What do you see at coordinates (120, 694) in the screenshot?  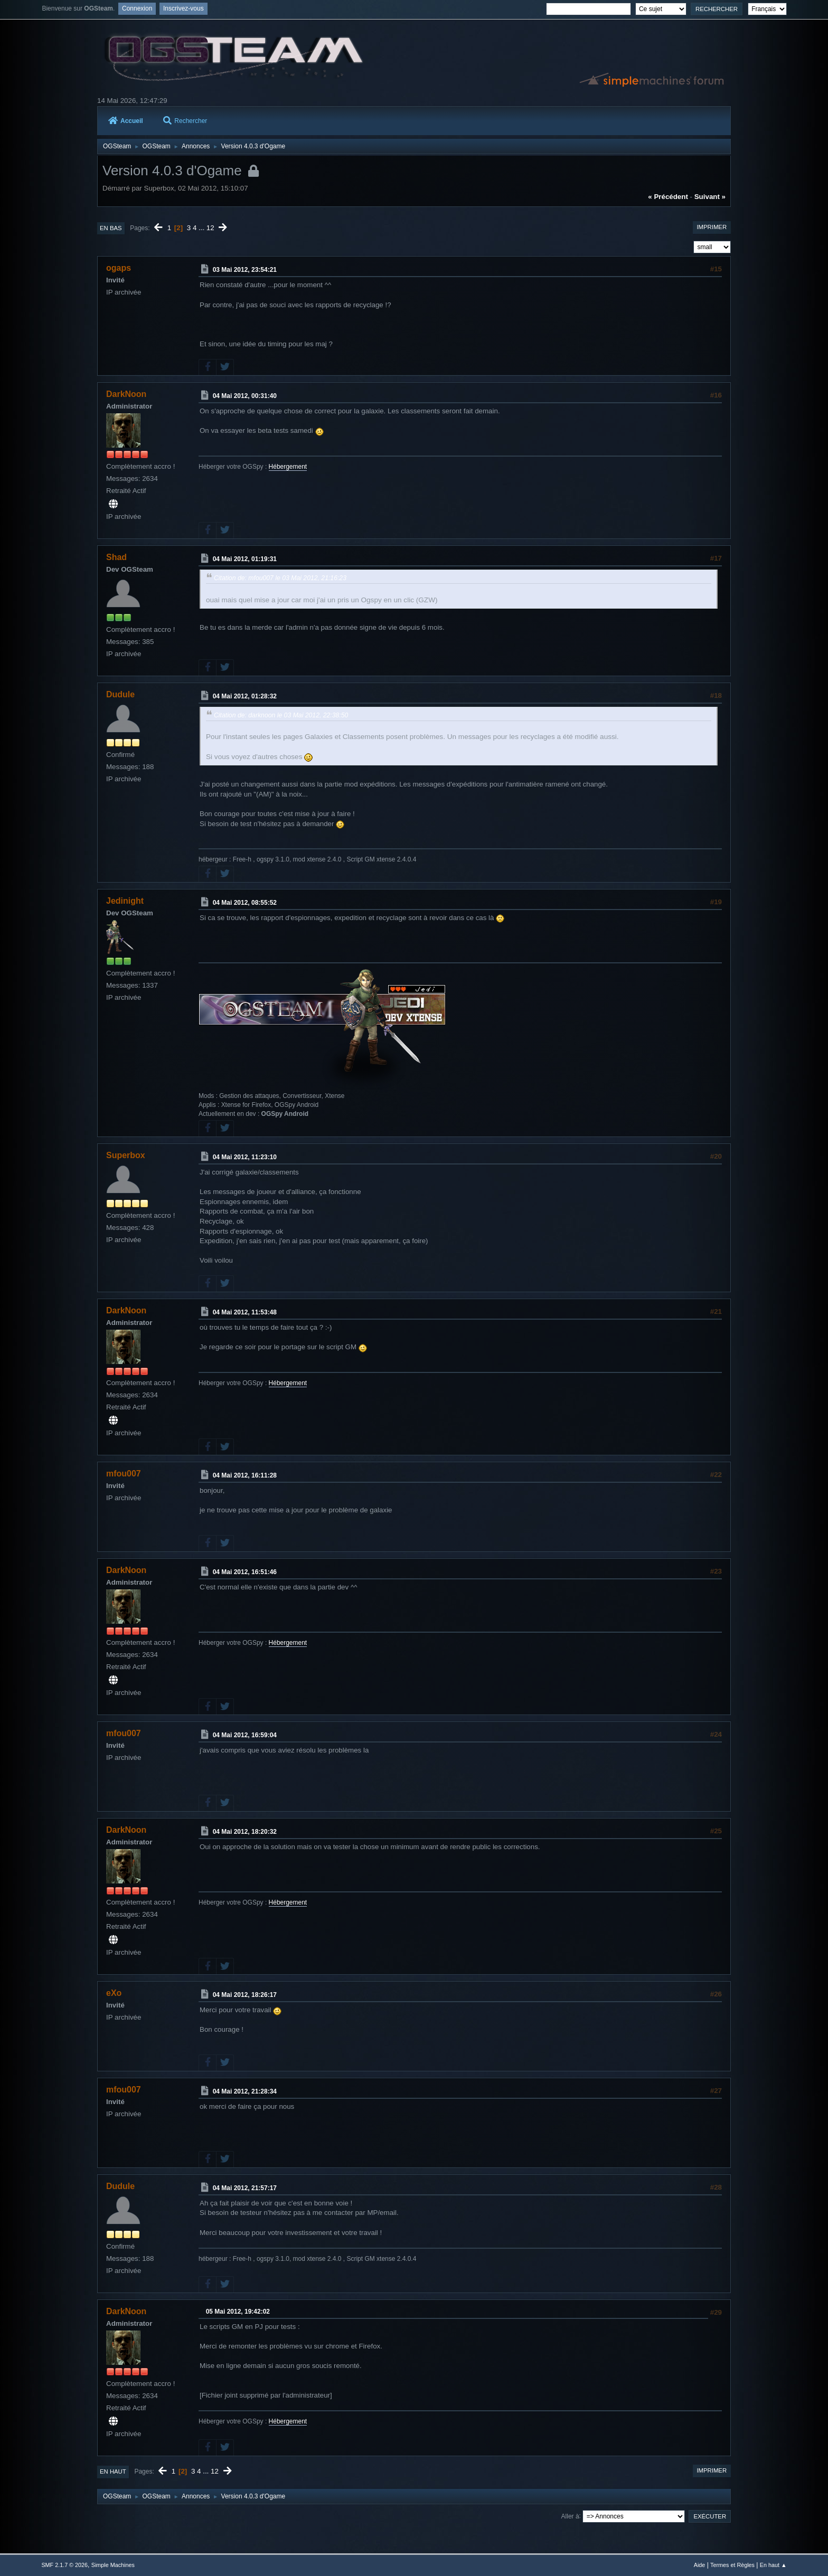 I see `Dudule` at bounding box center [120, 694].